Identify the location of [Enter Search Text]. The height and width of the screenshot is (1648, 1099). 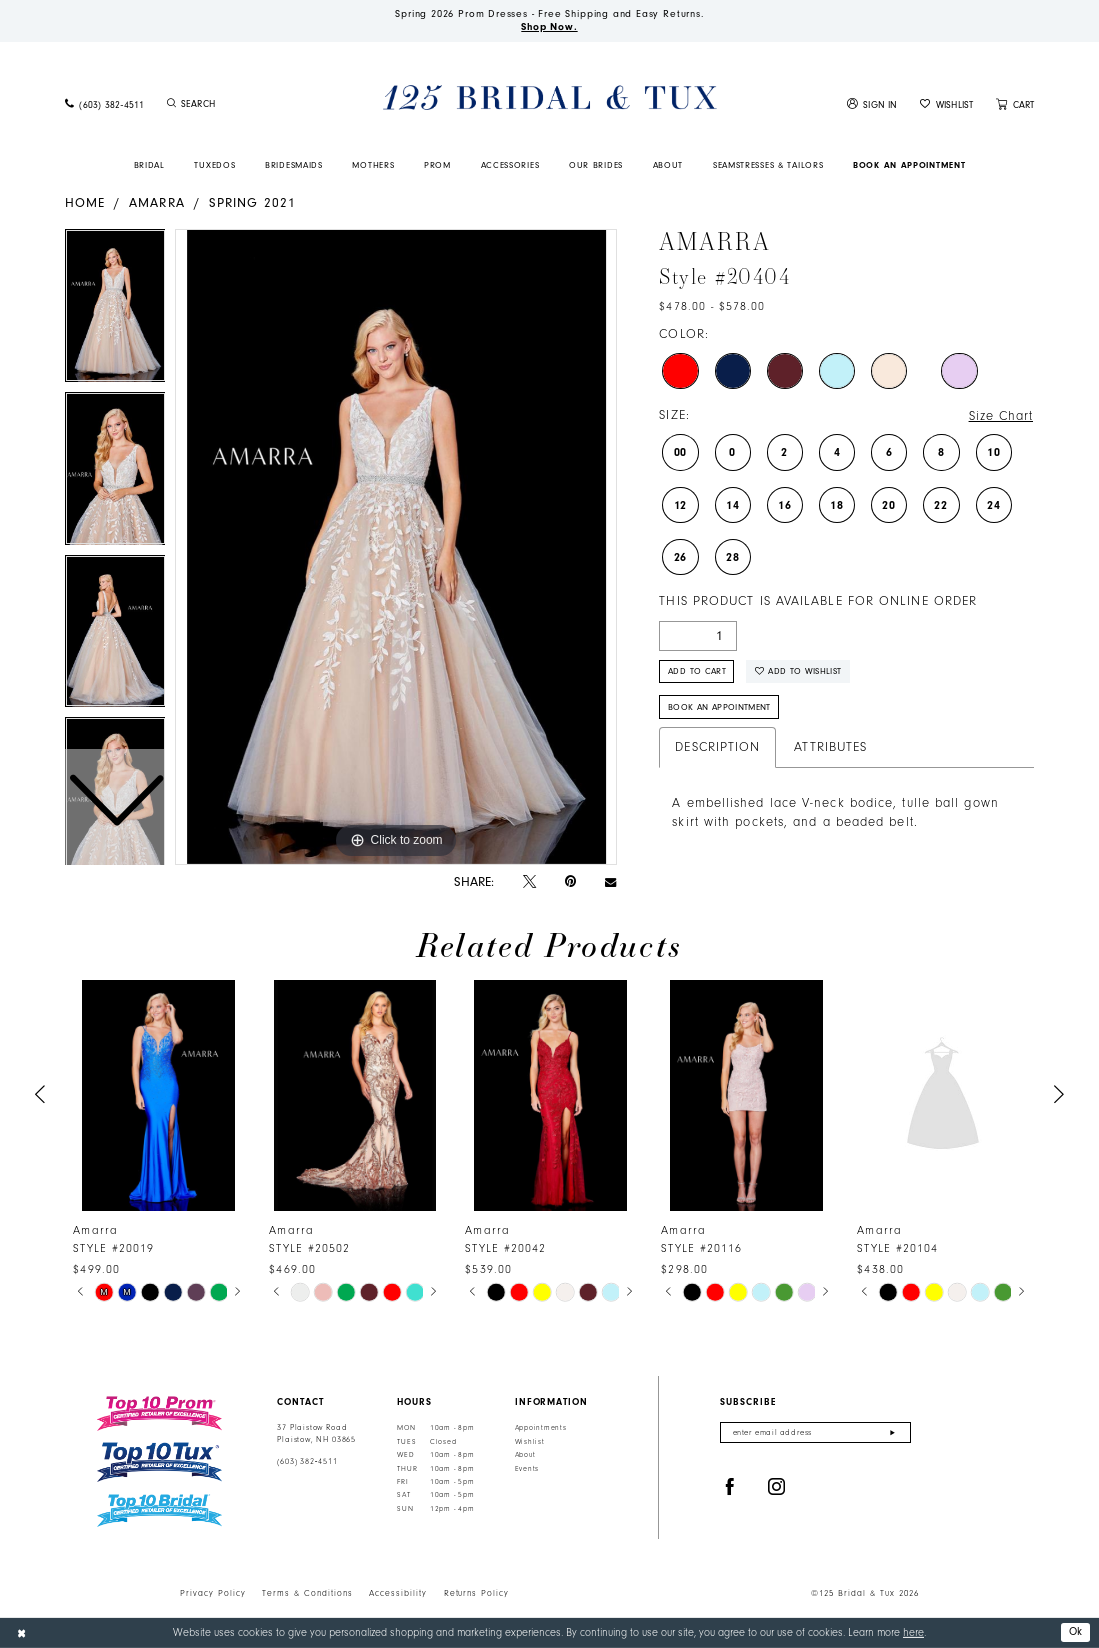
(244, 104).